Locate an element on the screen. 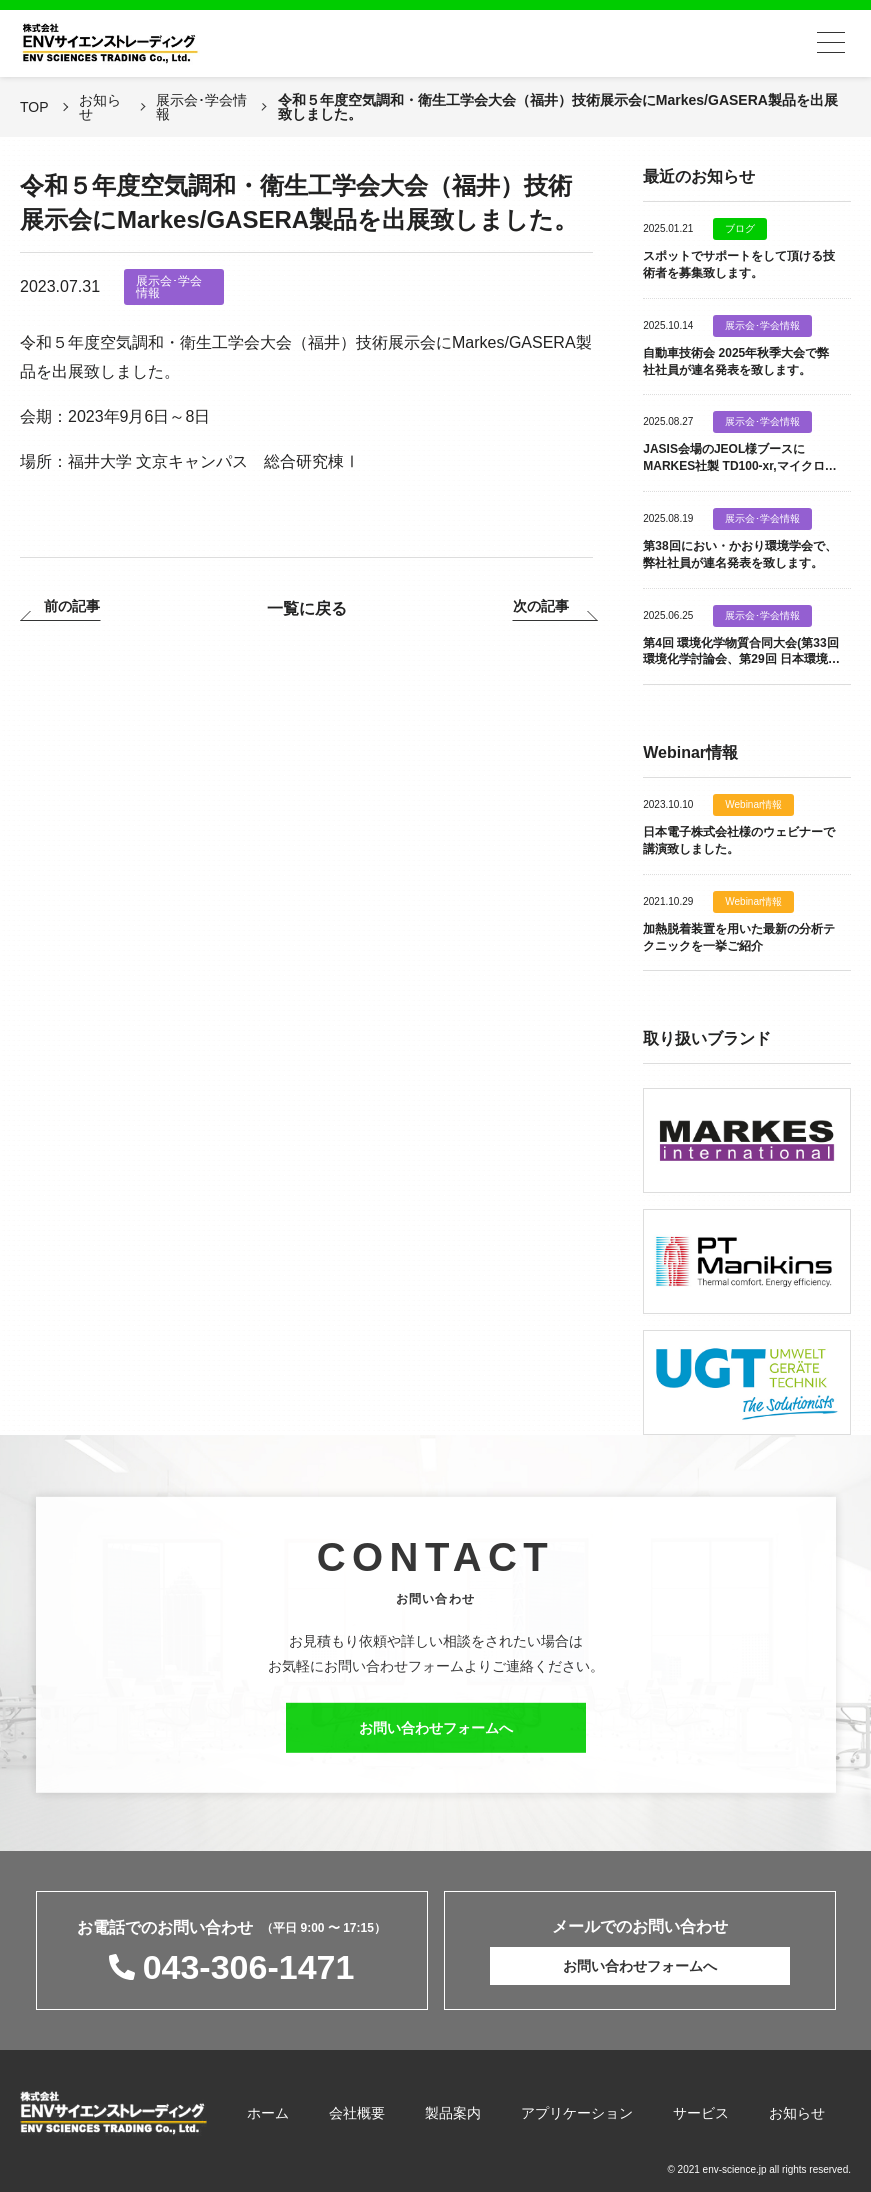  043-306-1471 is located at coordinates (249, 1967).